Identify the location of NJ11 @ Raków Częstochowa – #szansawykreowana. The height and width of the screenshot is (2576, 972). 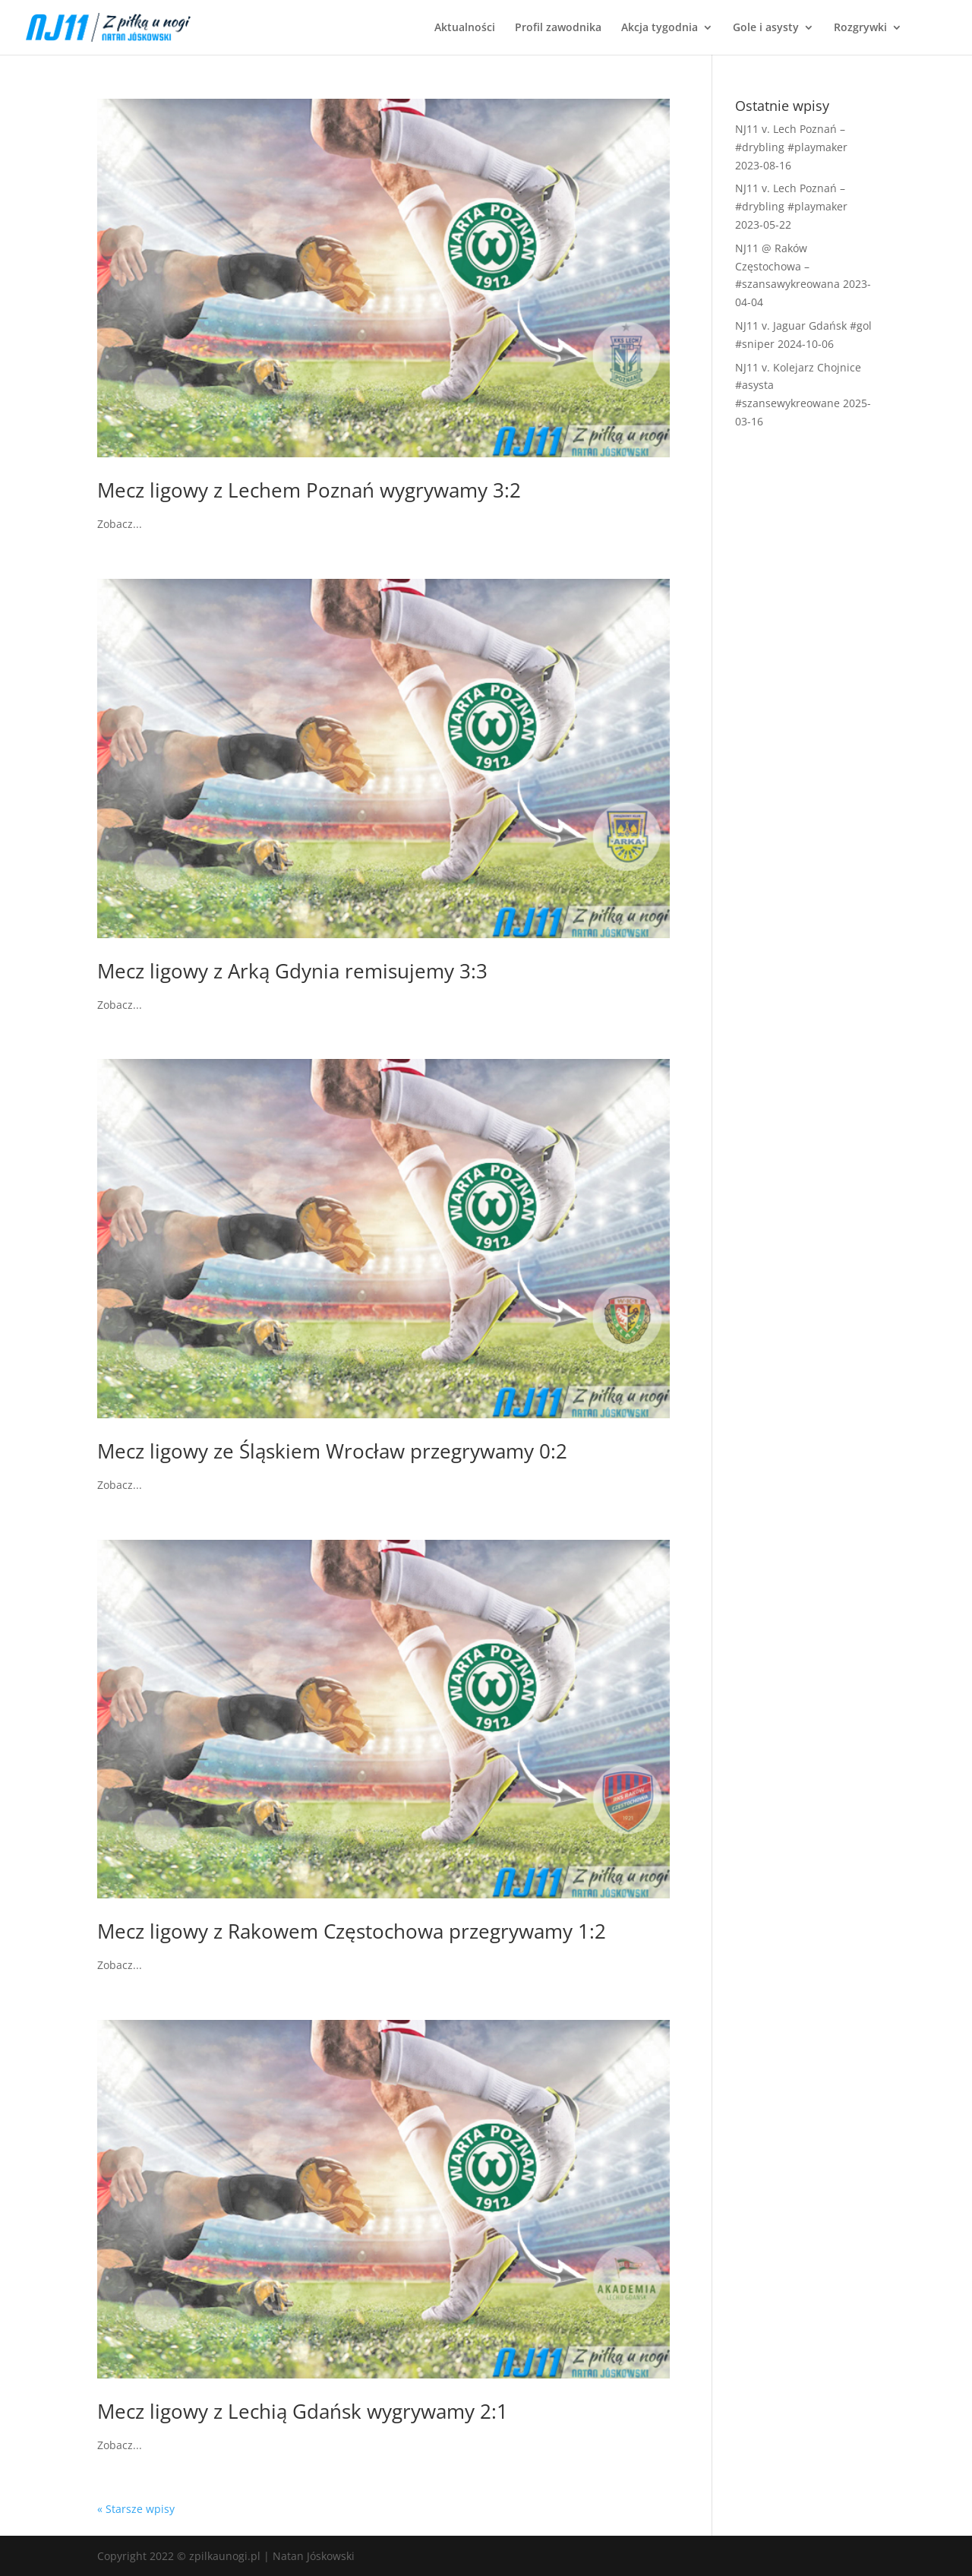
(787, 266).